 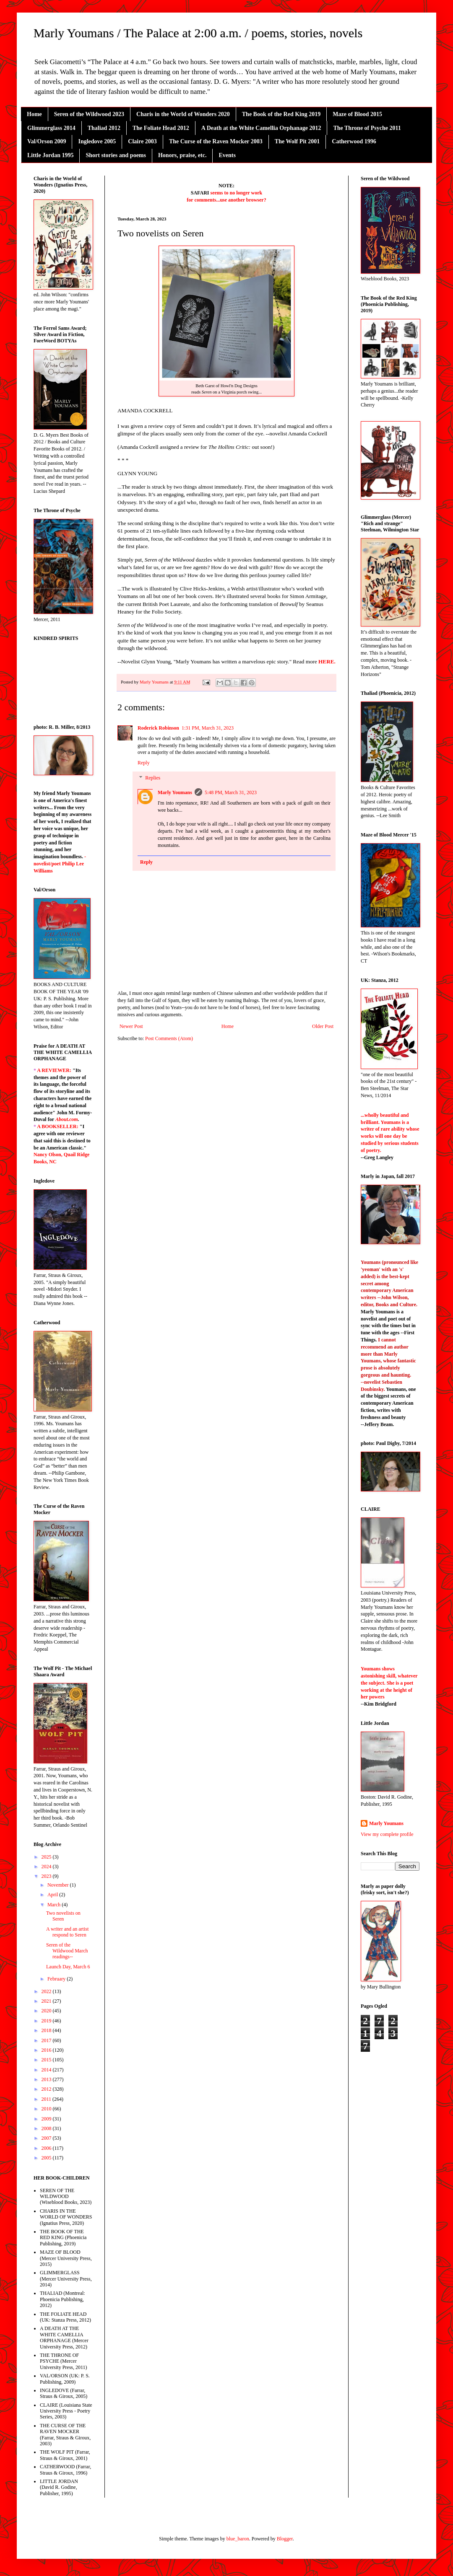 What do you see at coordinates (47, 2099) in the screenshot?
I see `2011` at bounding box center [47, 2099].